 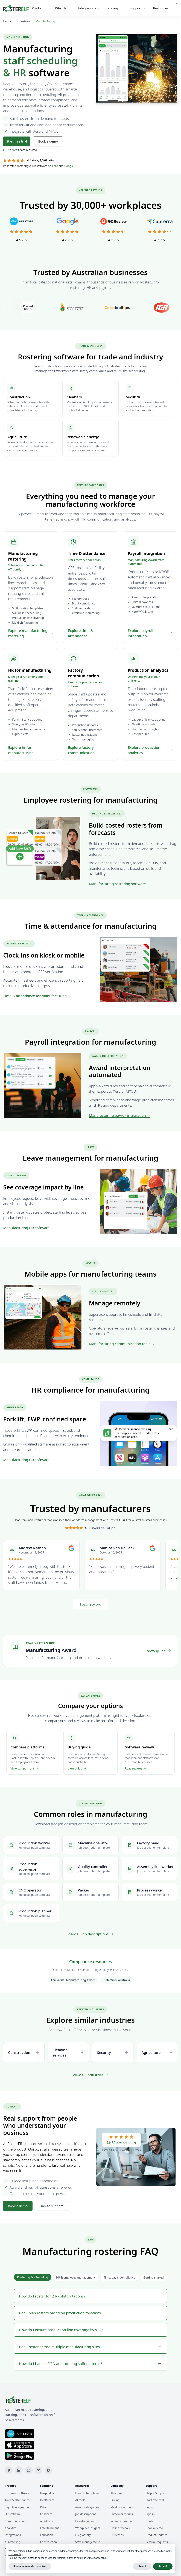 I want to click on Manufacturing communication tools →, so click(x=122, y=1343).